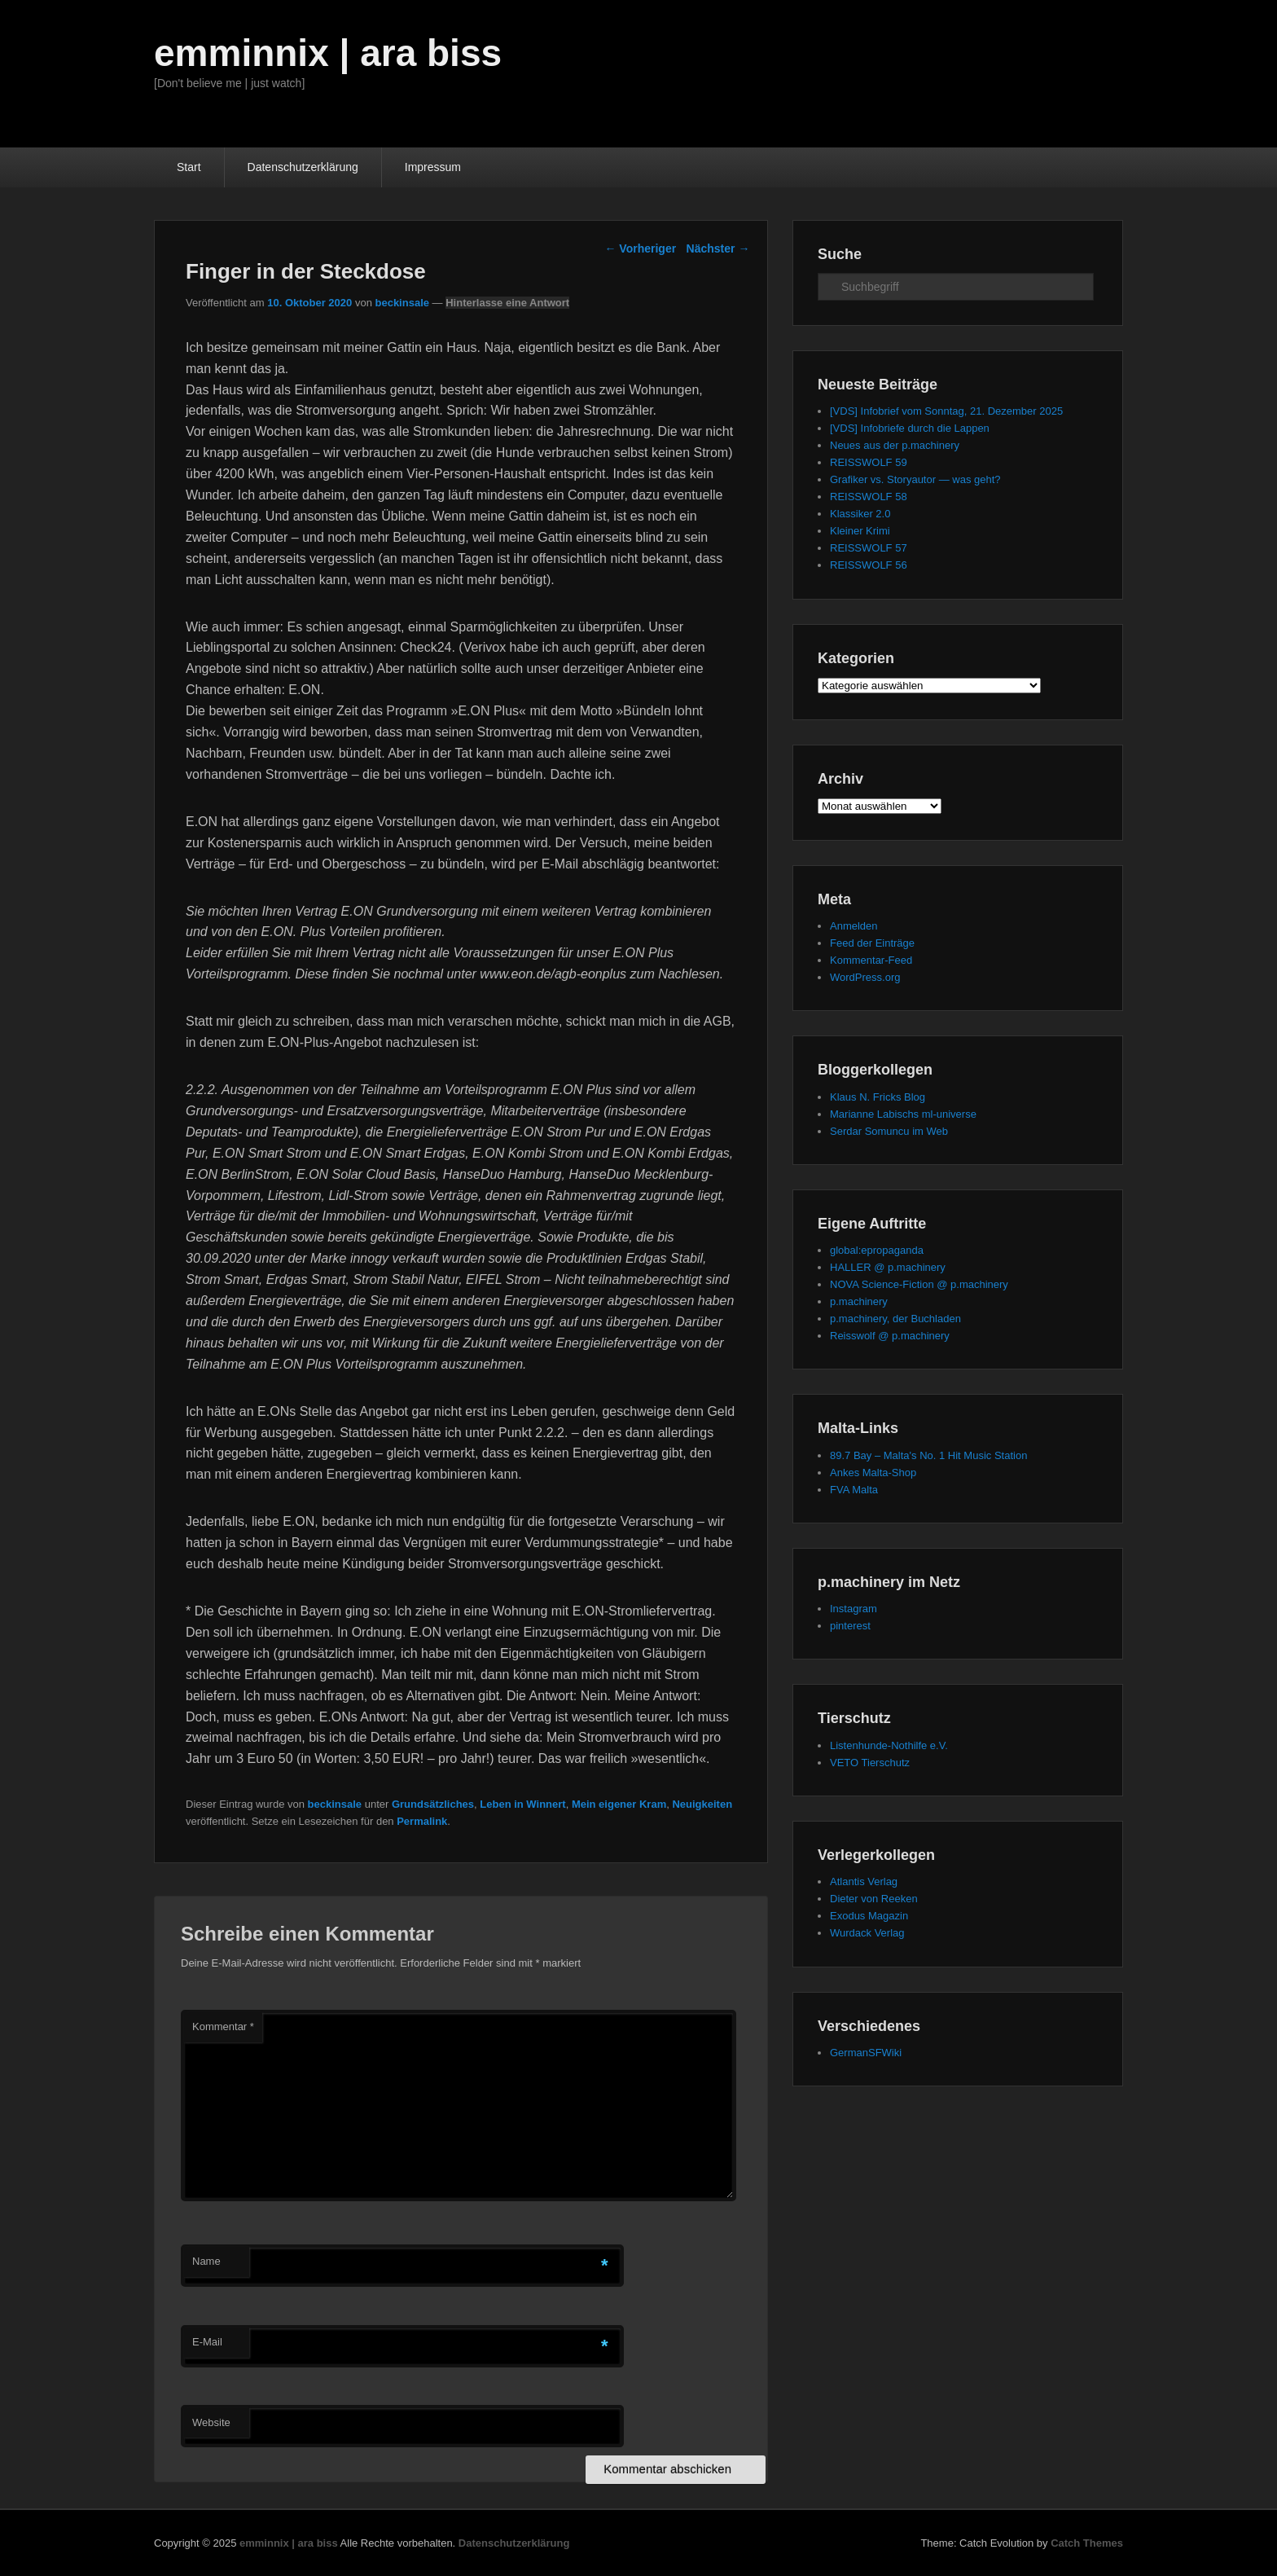 Image resolution: width=1277 pixels, height=2576 pixels. I want to click on Leben in Winnert, so click(522, 1804).